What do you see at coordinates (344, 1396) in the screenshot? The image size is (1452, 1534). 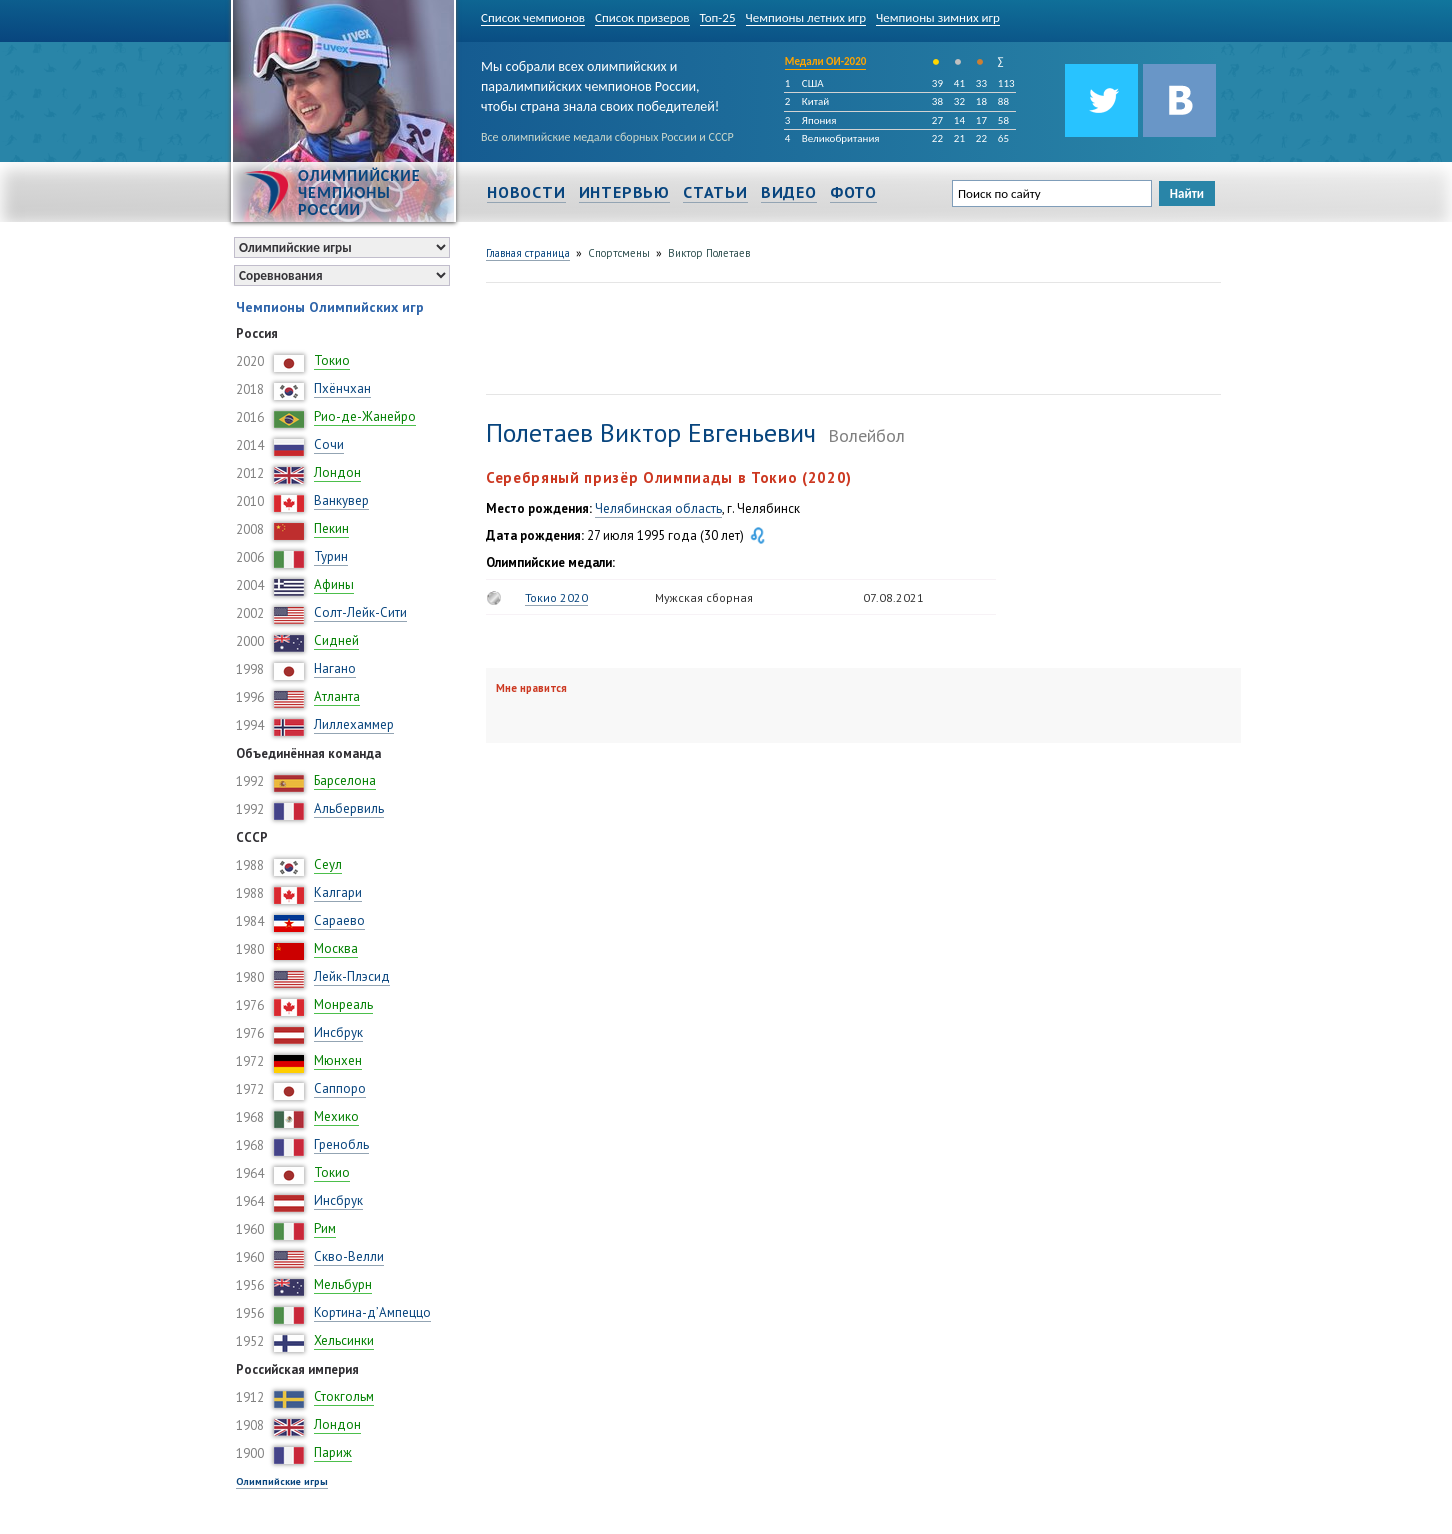 I see `Стокгольм` at bounding box center [344, 1396].